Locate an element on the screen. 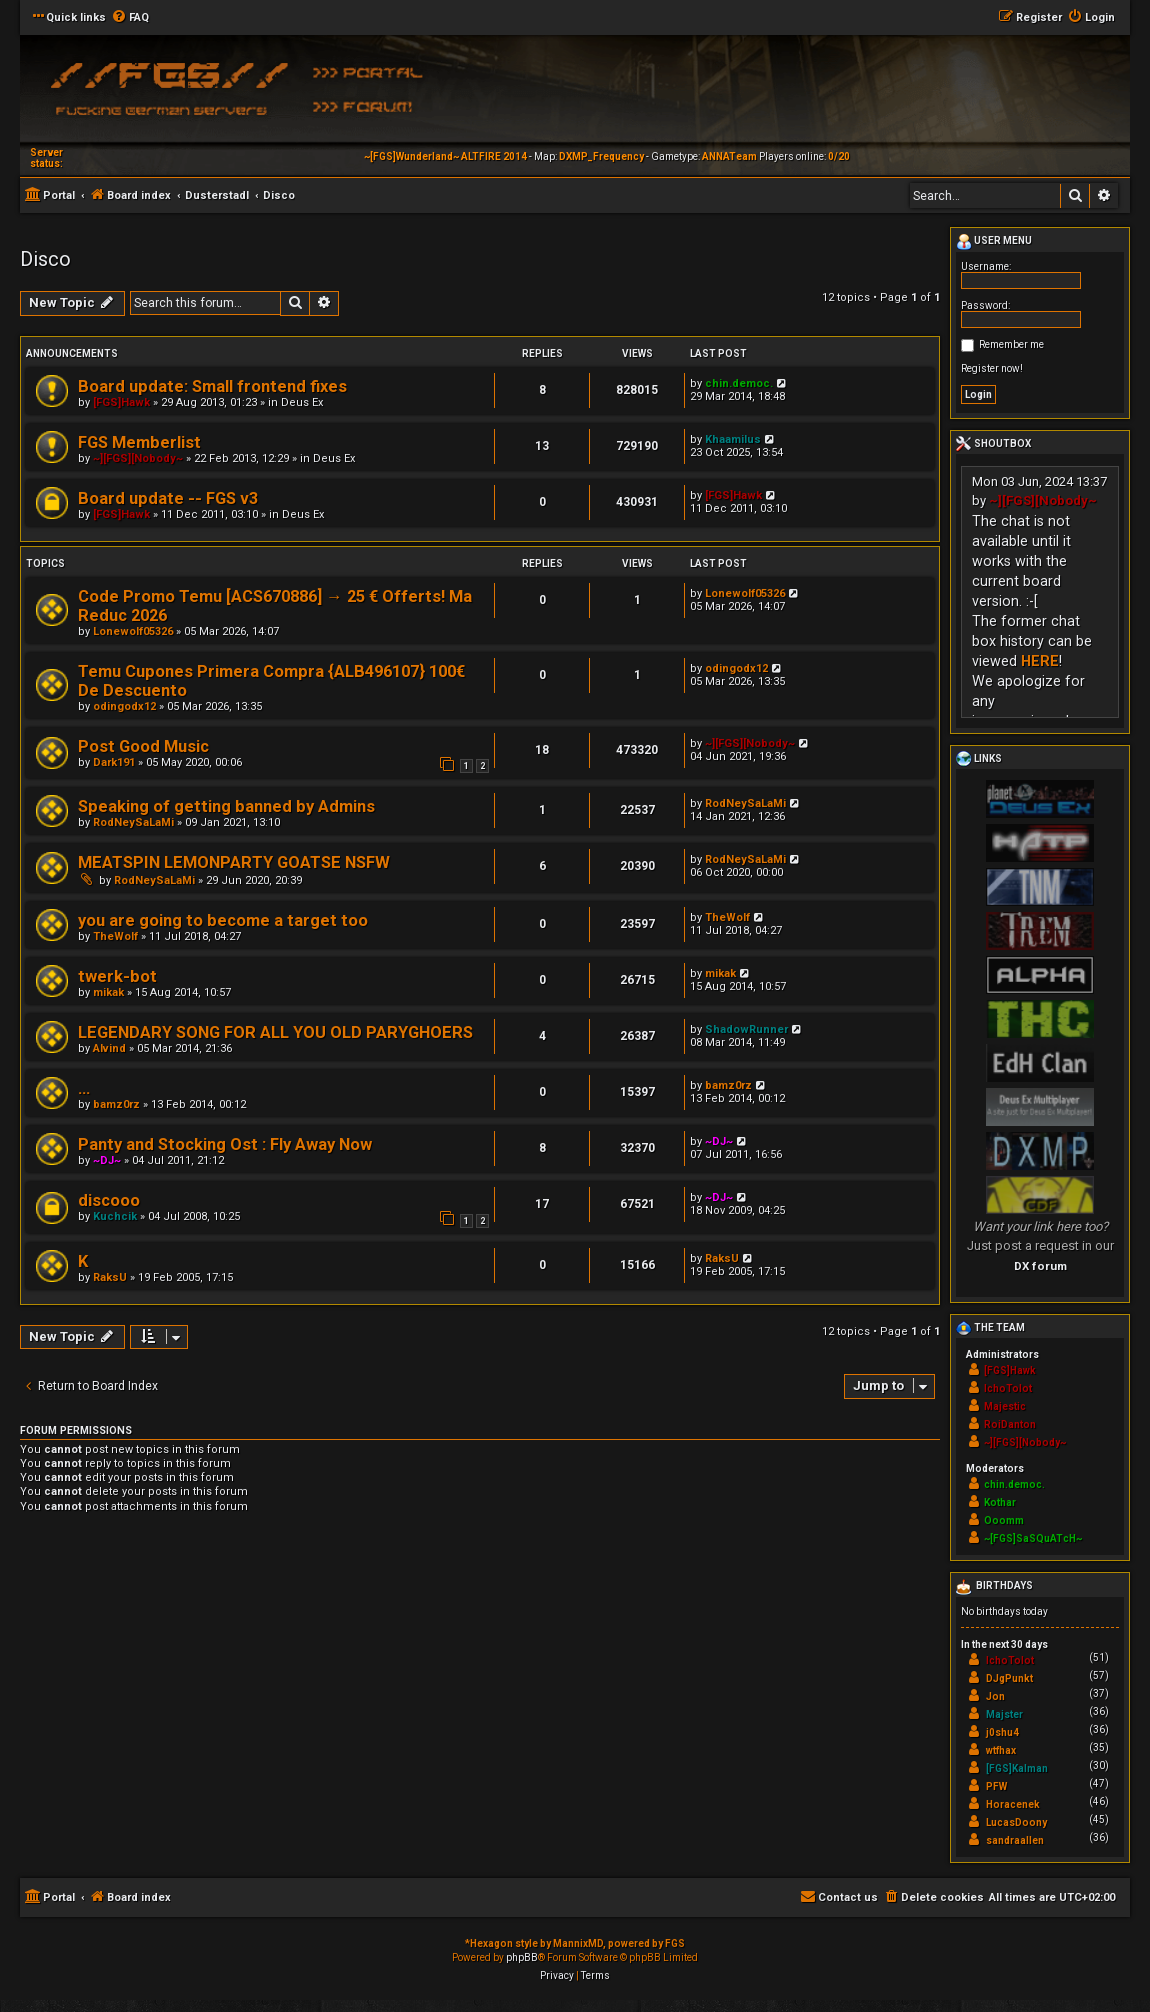  Panty and Stocking Ost : Fly Away Now‏ is located at coordinates (225, 1144).